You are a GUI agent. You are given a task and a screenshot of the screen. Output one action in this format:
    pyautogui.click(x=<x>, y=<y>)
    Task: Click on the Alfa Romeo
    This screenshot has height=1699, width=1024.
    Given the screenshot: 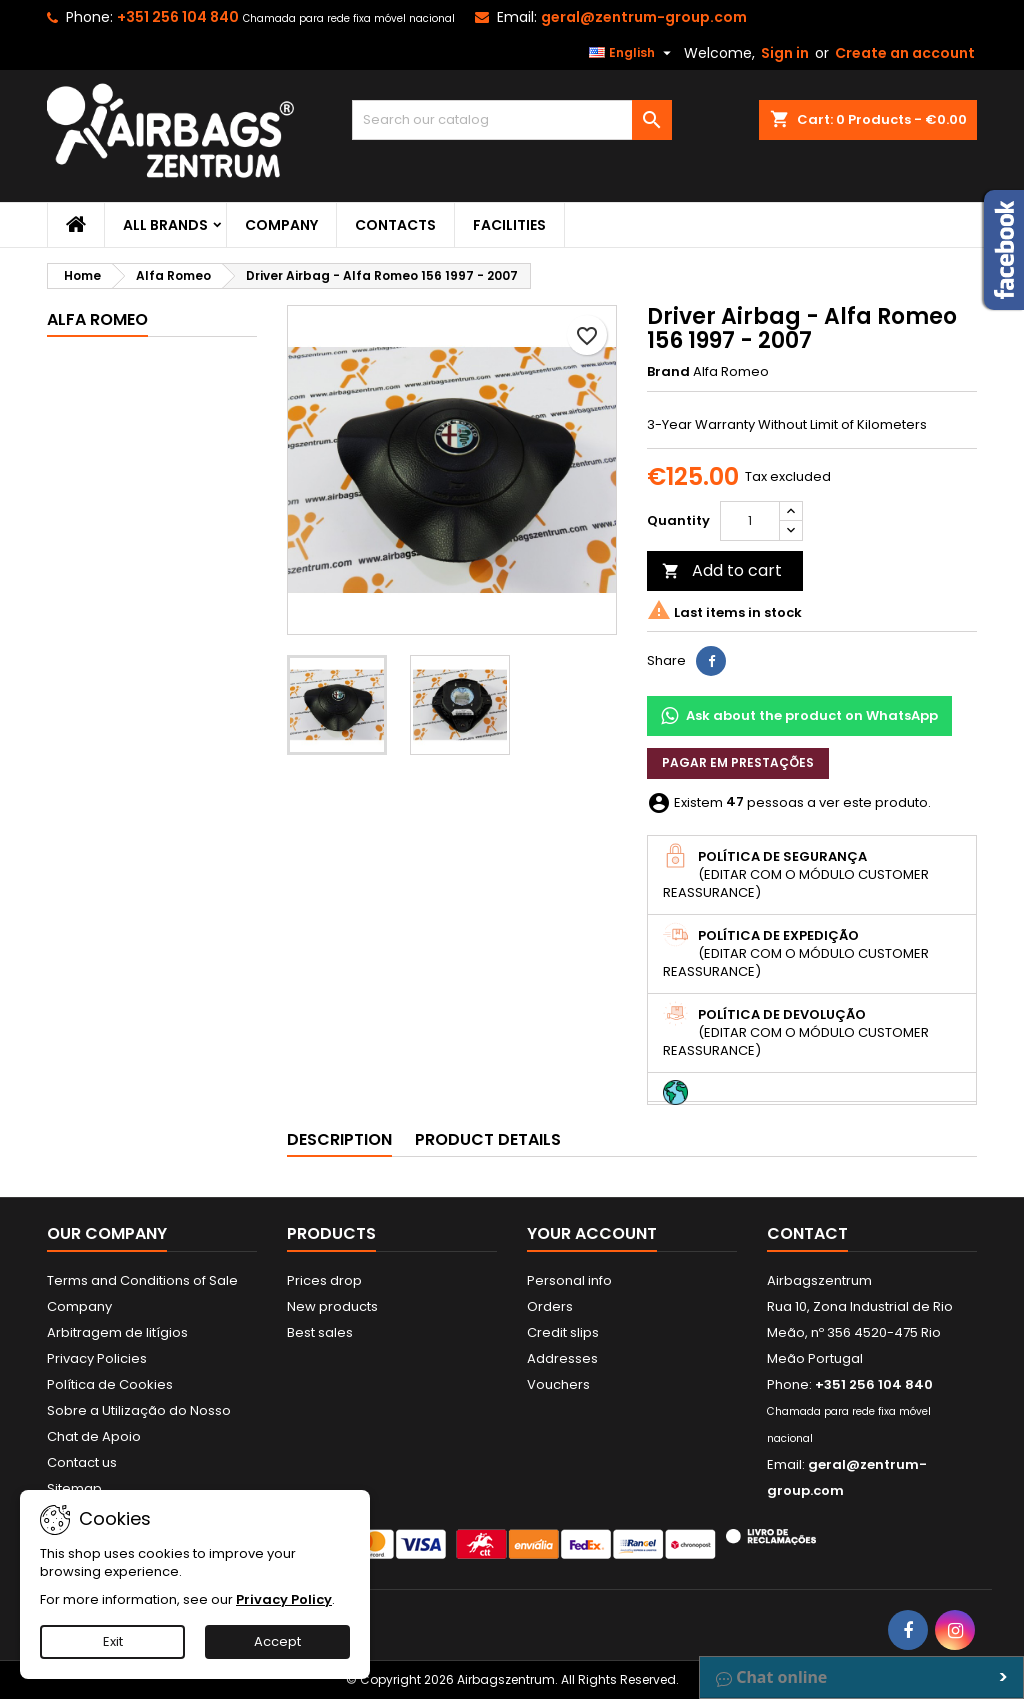 What is the action you would take?
    pyautogui.click(x=97, y=319)
    